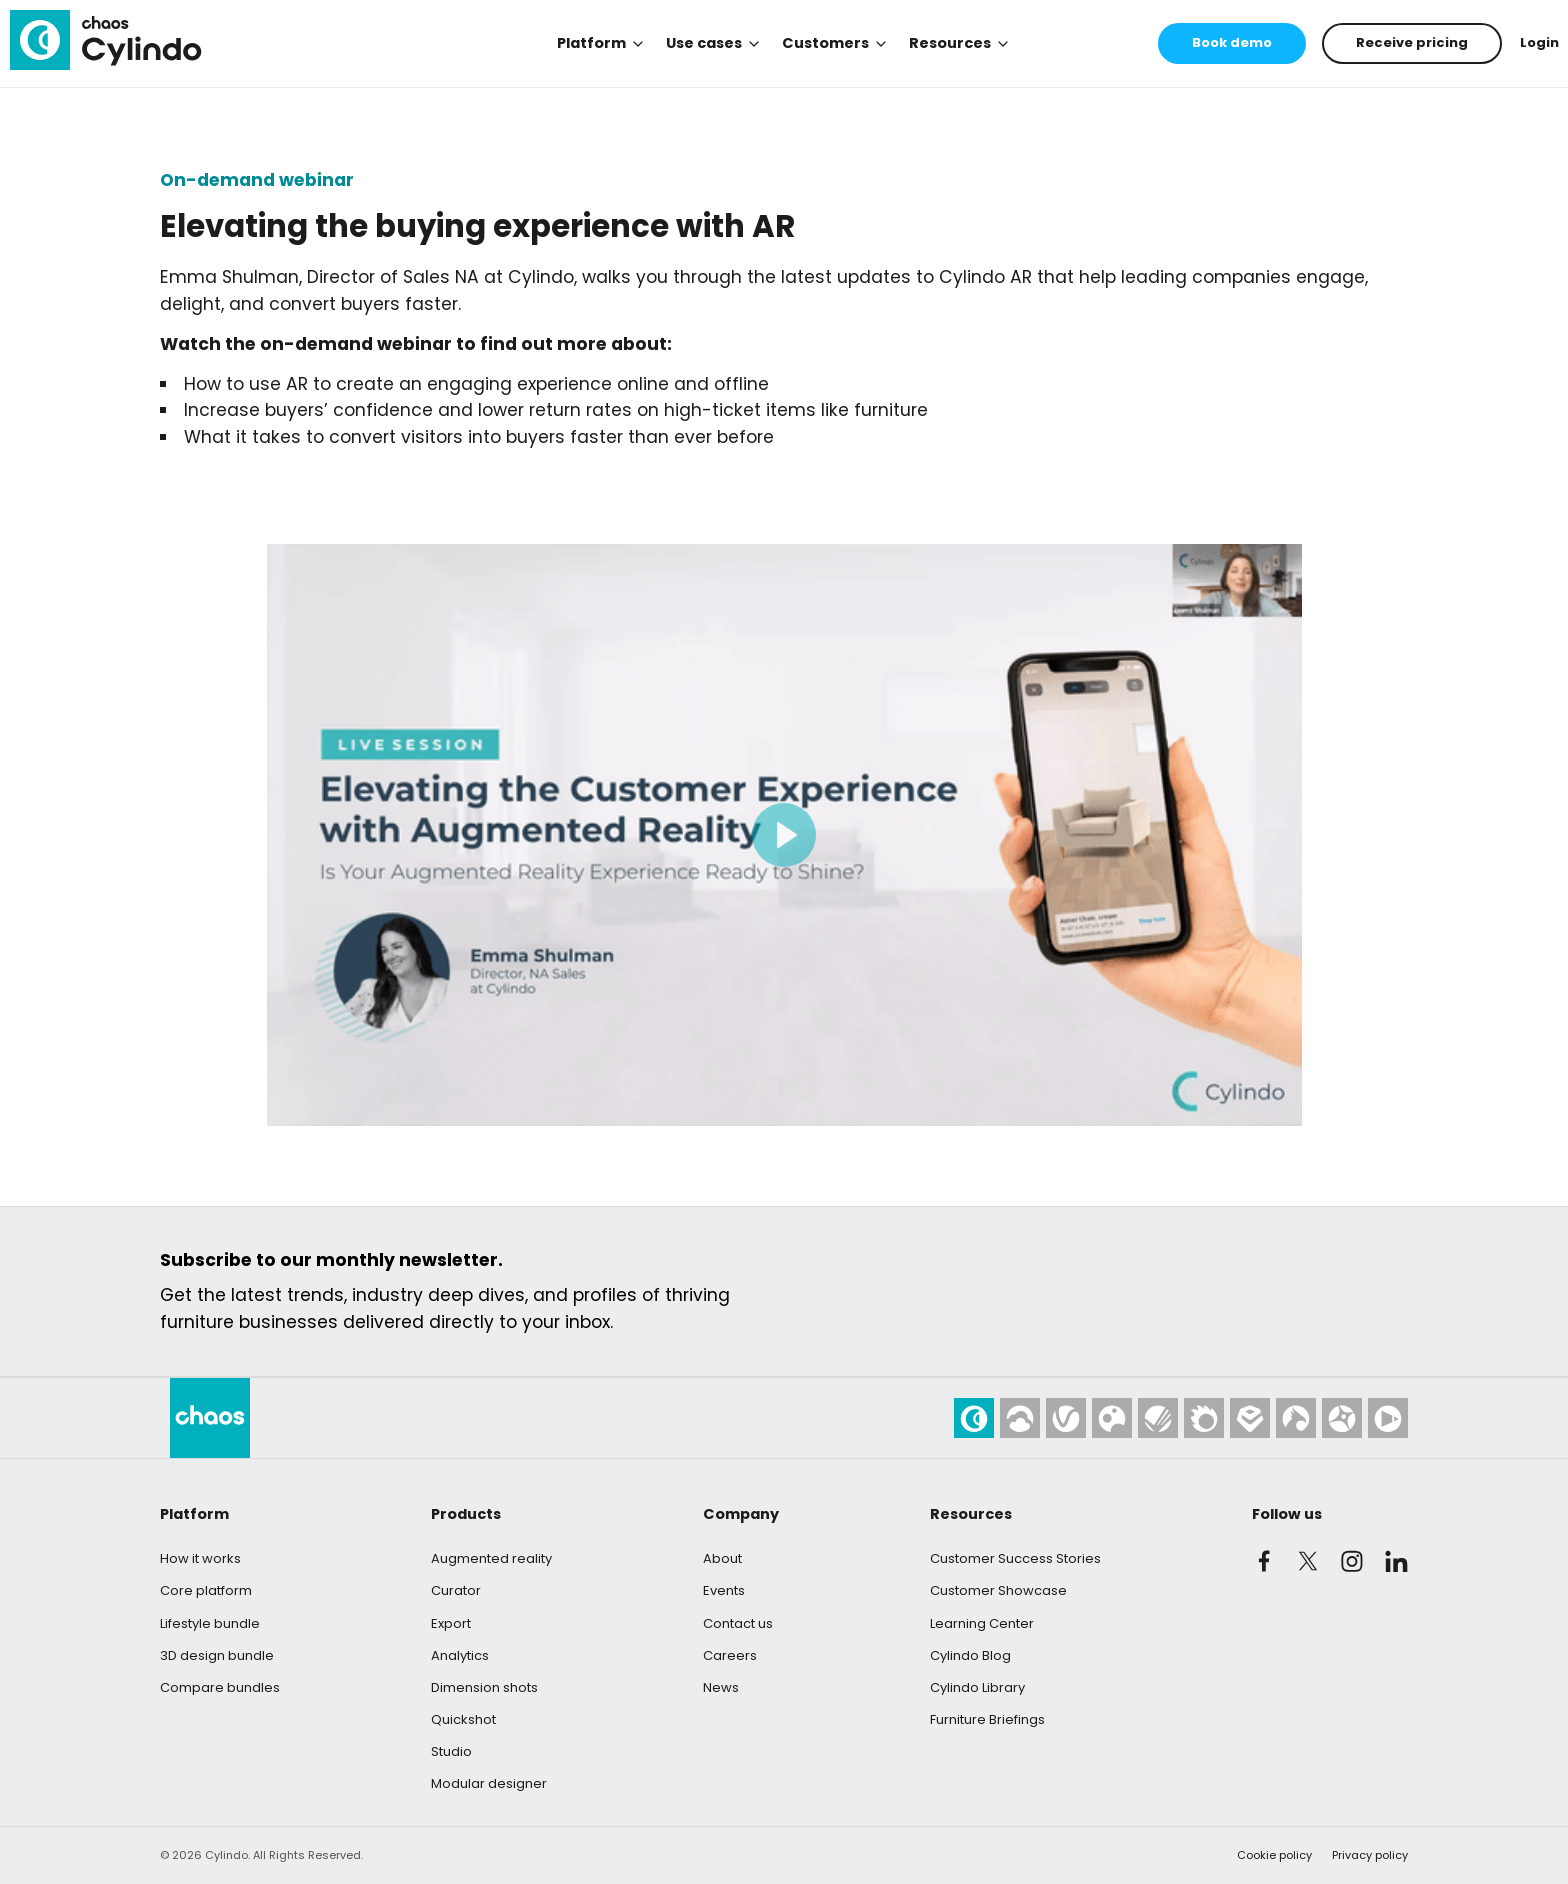 The image size is (1568, 1884). Describe the element at coordinates (1204, 1418) in the screenshot. I see `[Chaos Corona]` at that location.